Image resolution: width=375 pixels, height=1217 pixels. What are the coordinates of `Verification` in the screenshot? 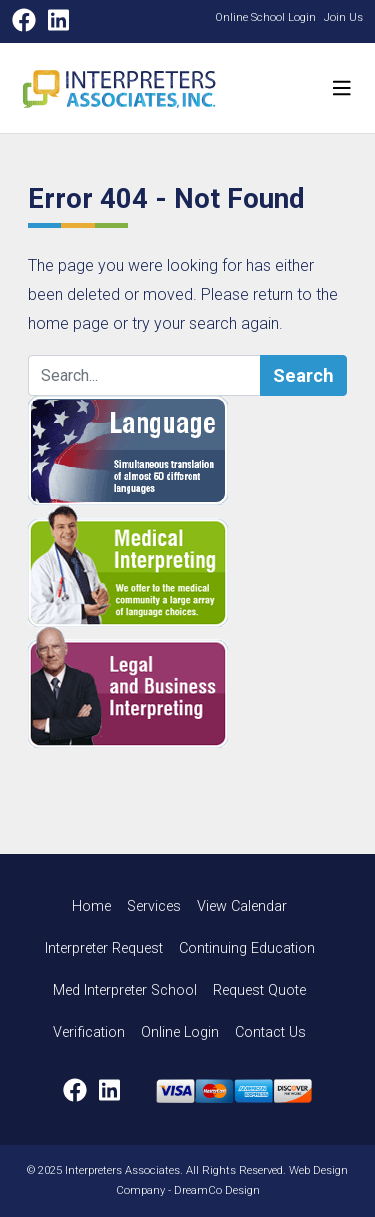 It's located at (89, 1032).